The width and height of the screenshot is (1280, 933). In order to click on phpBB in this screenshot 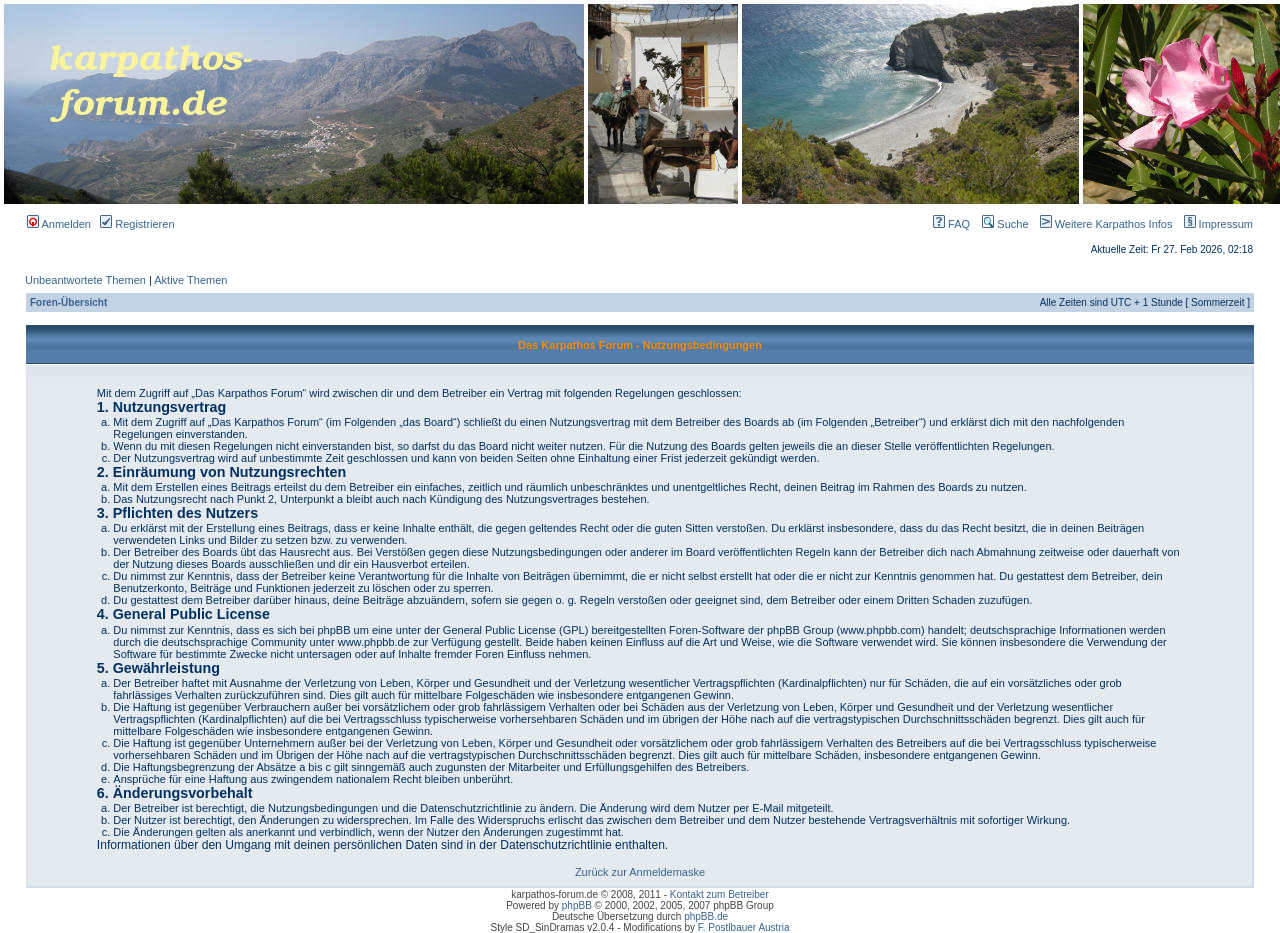, I will do `click(577, 905)`.